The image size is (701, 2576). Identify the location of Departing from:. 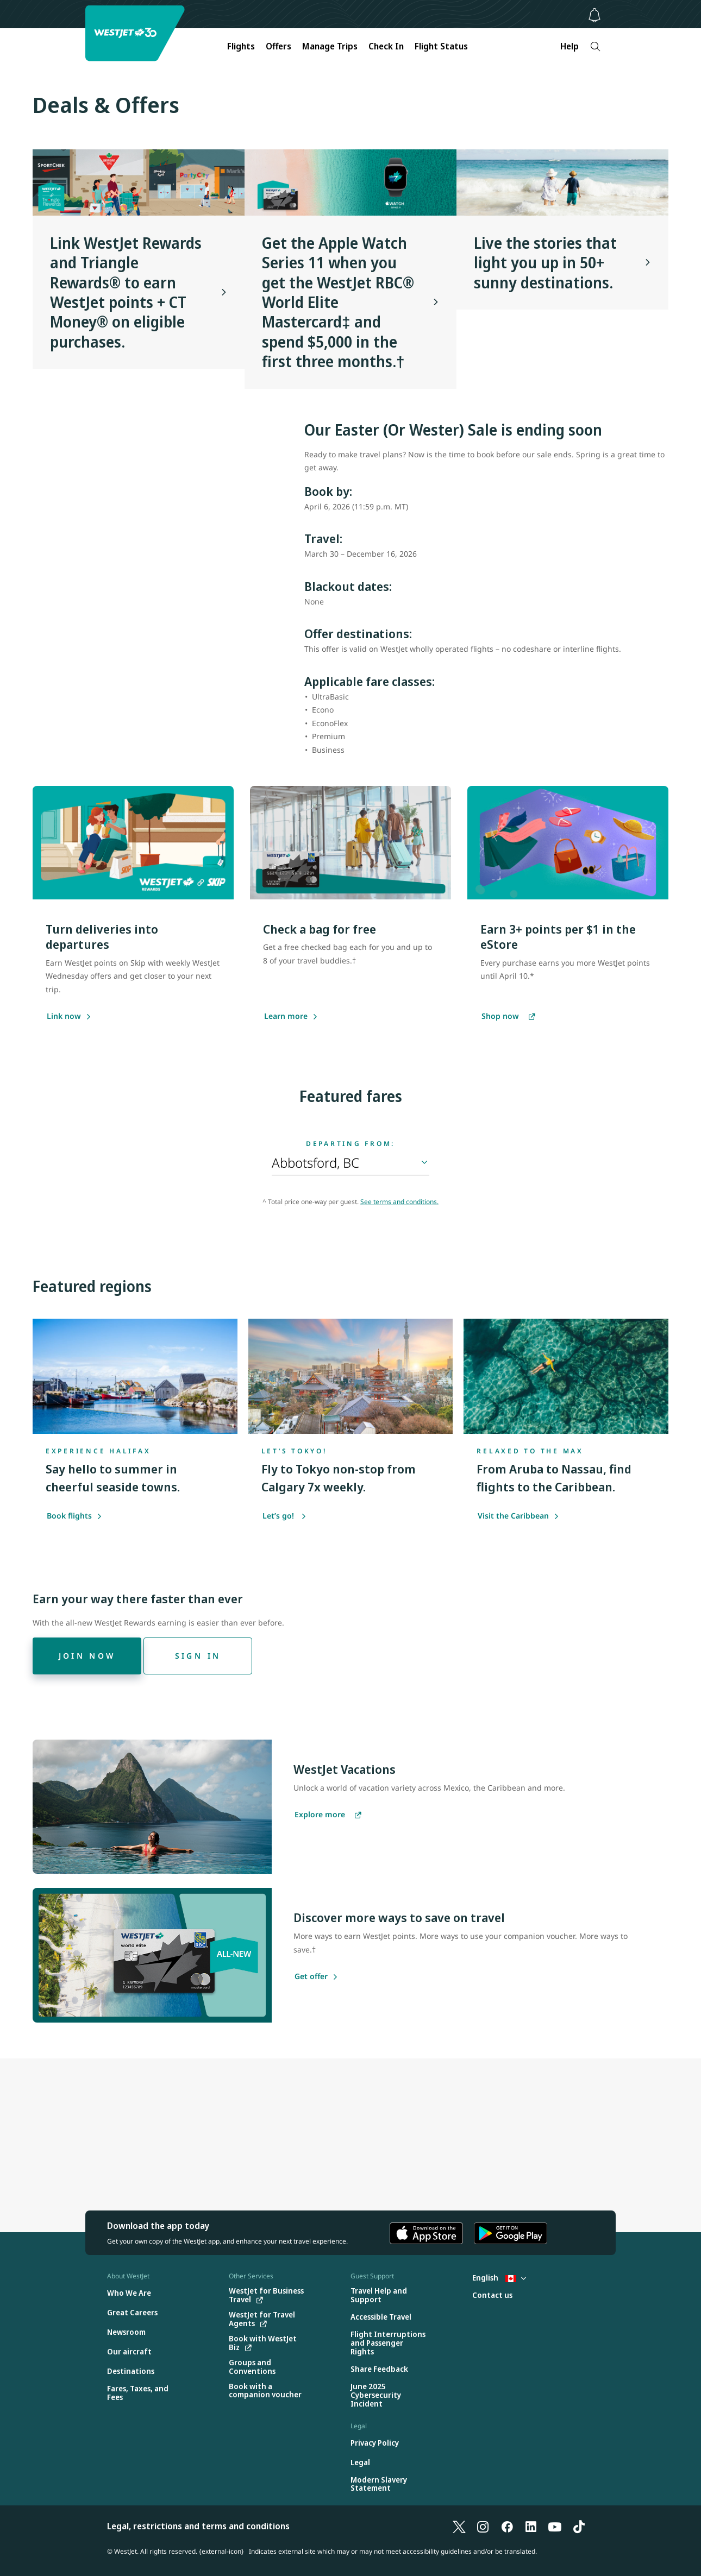
(350, 1143).